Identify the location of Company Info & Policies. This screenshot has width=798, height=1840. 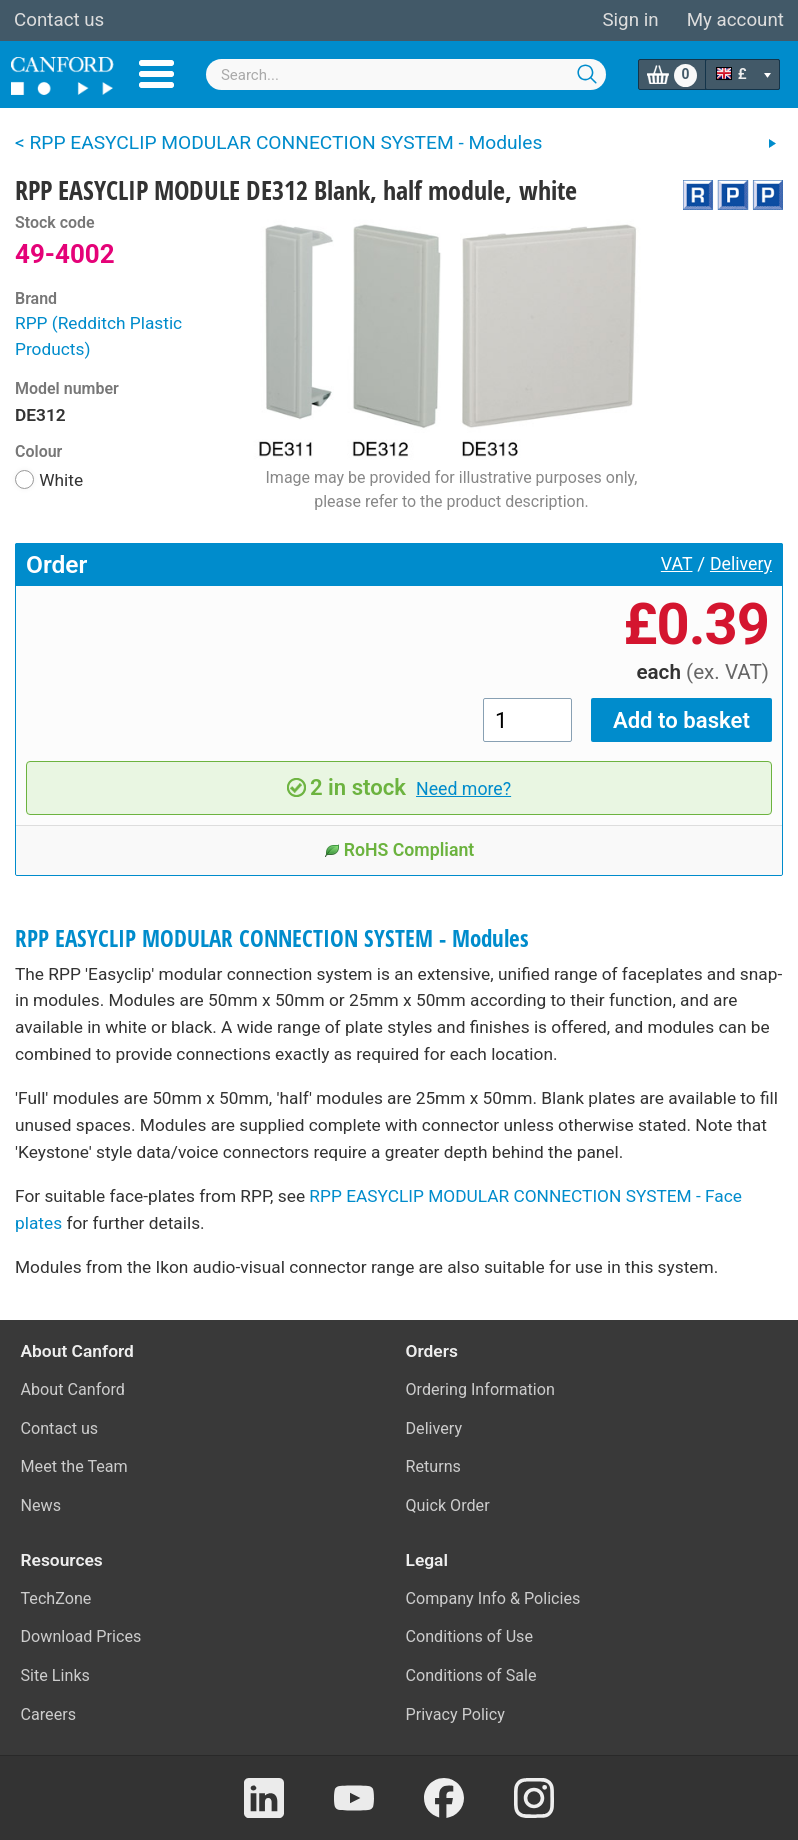
(493, 1598).